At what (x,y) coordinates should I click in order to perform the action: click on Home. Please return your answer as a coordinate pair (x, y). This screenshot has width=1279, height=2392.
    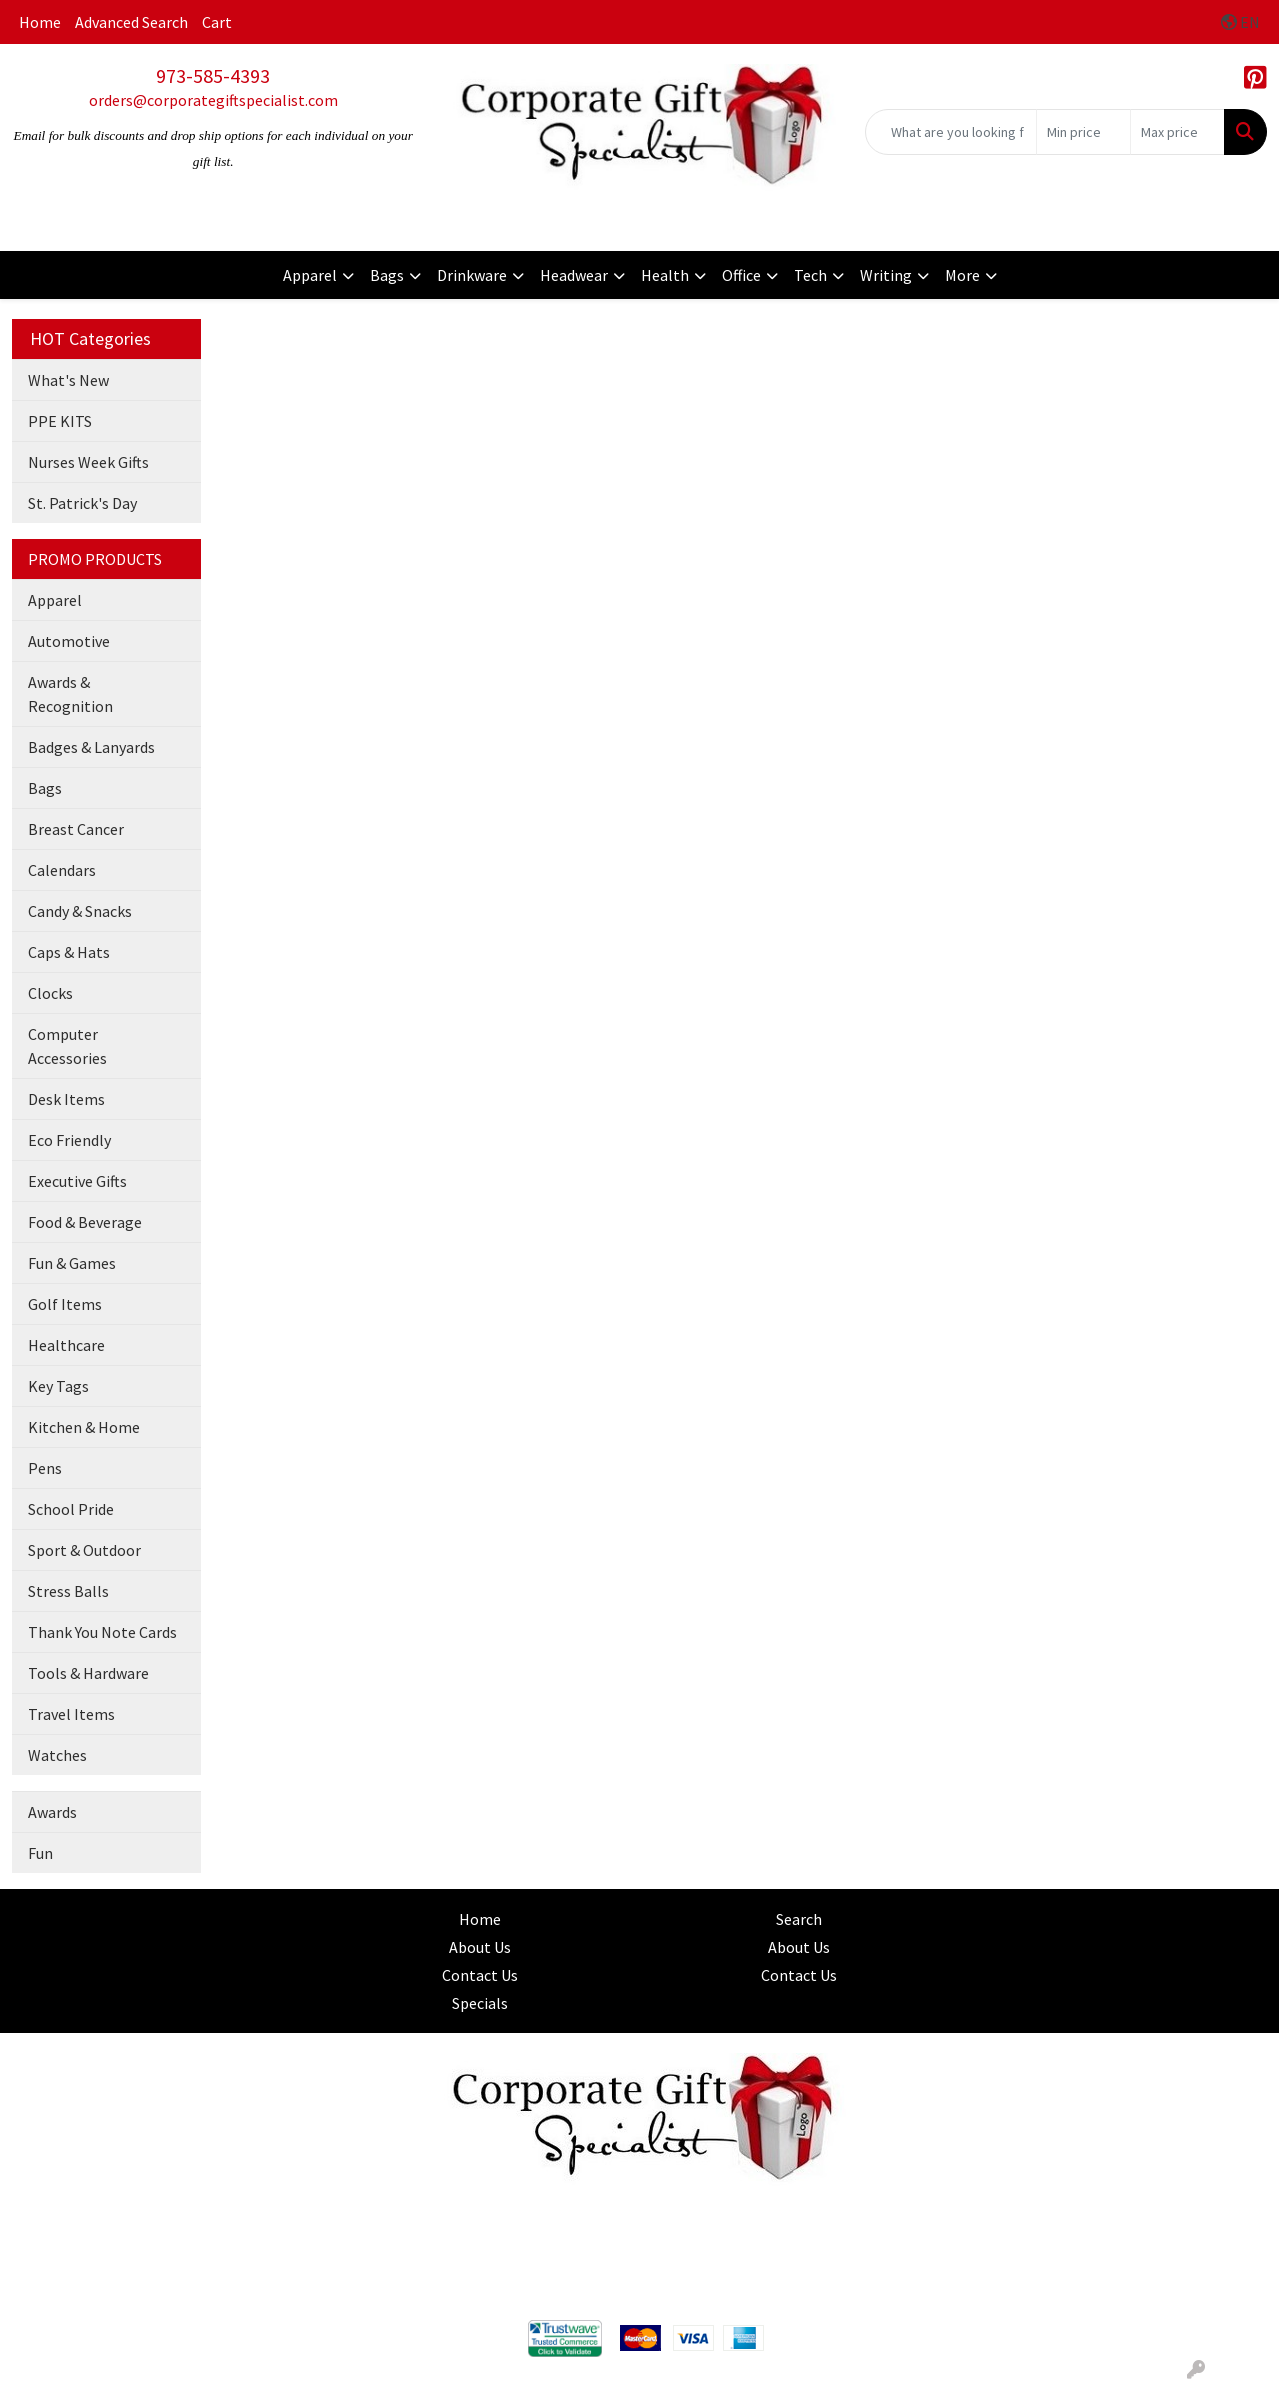
    Looking at the image, I should click on (40, 22).